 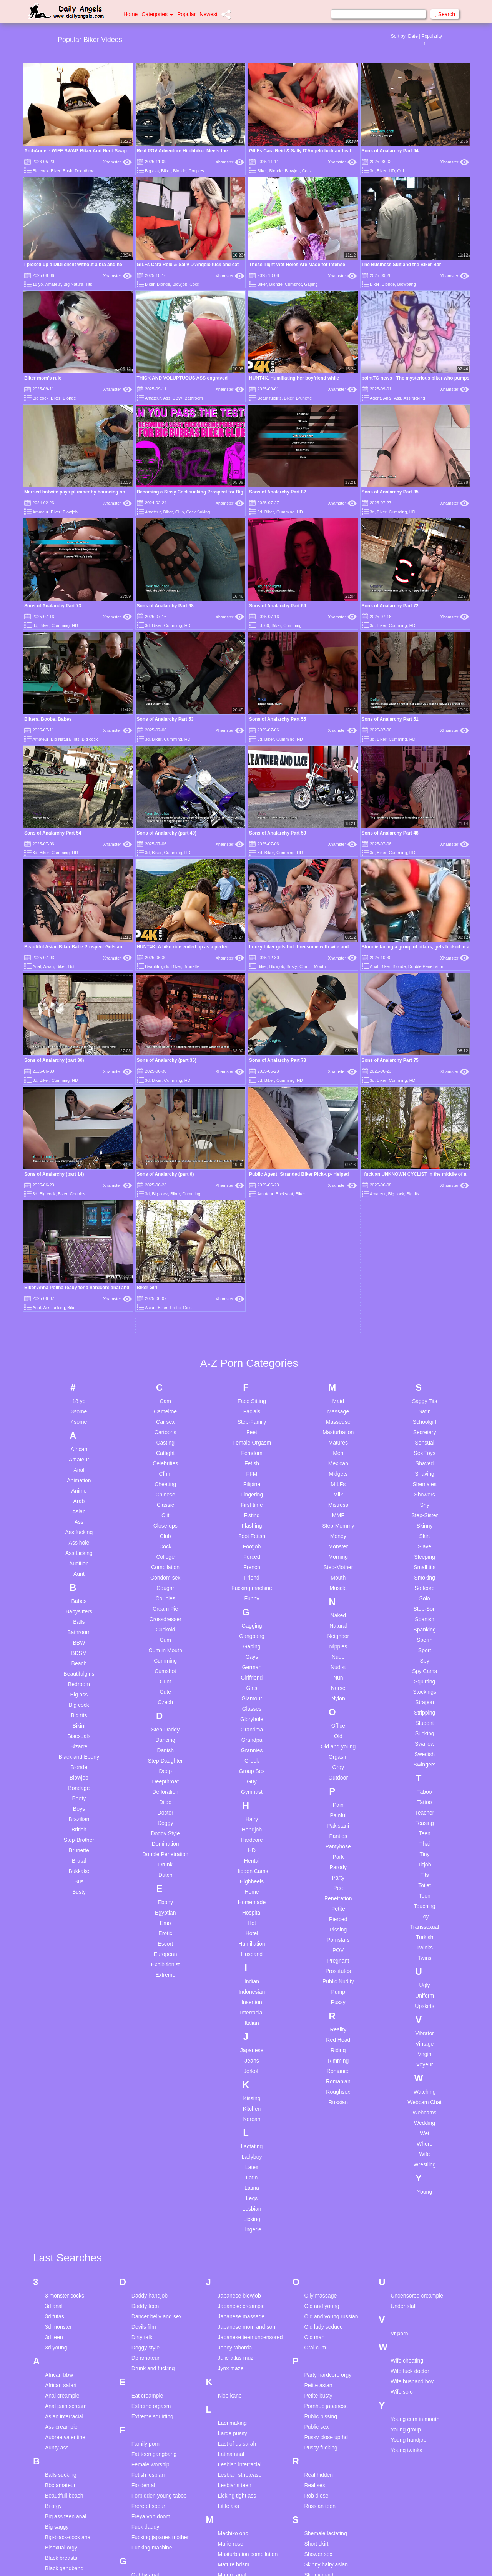 I want to click on Step-Daddy, so click(x=165, y=1406).